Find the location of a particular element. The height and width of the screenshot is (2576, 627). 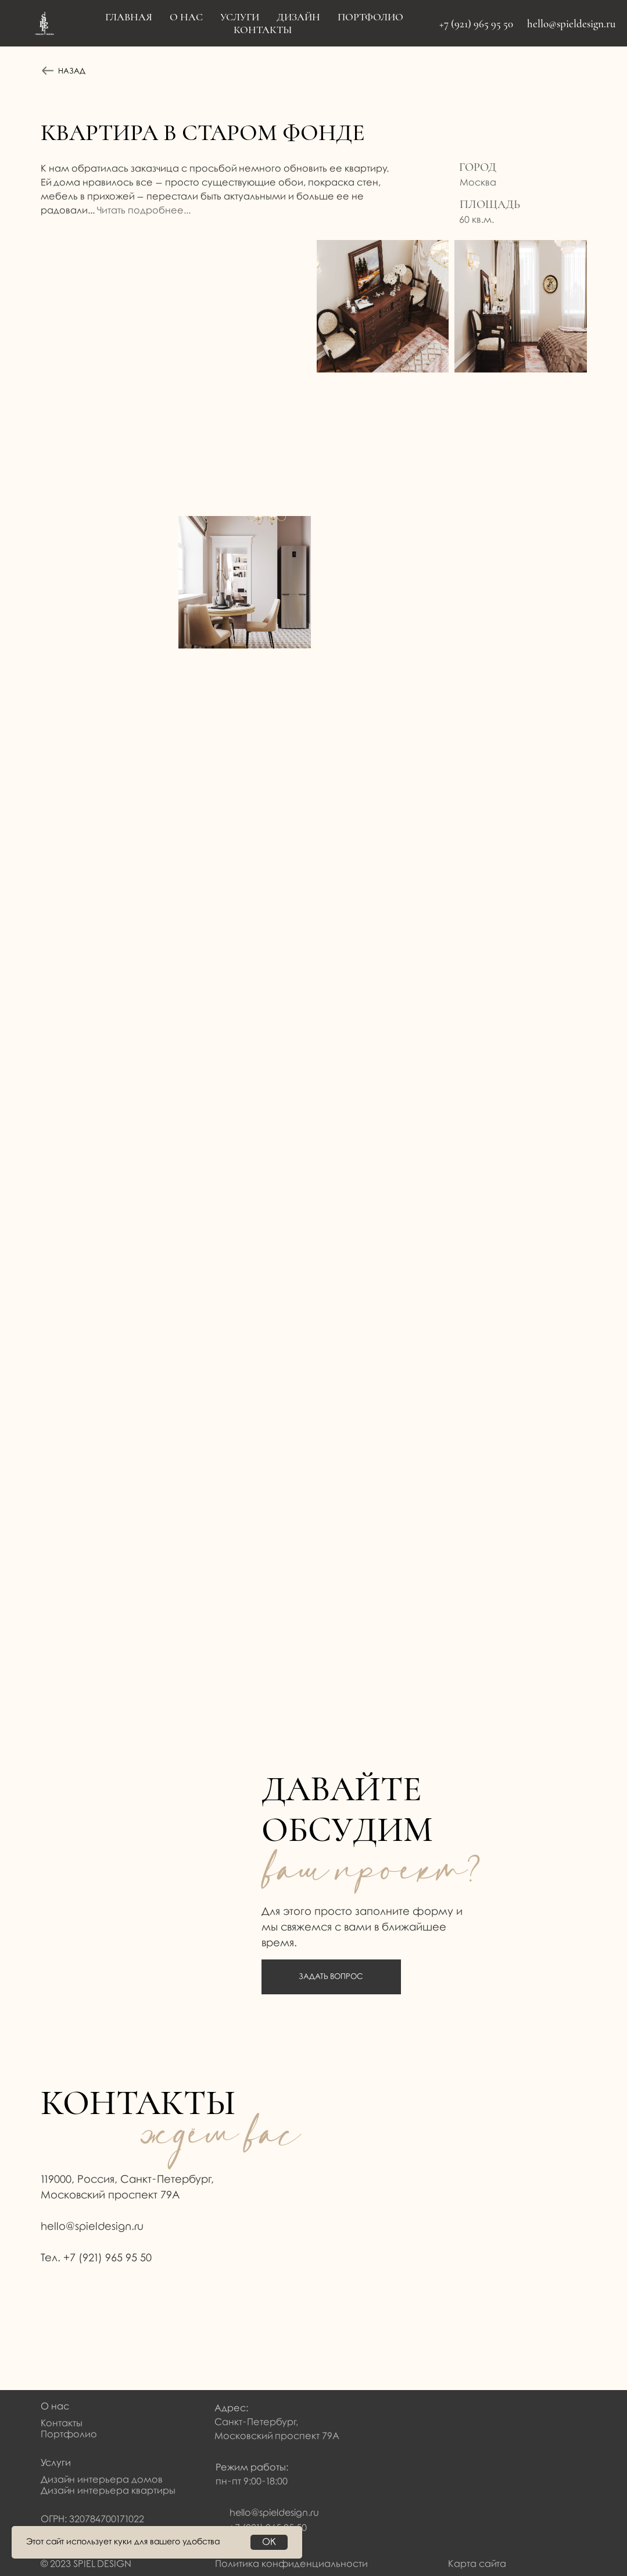

Контакты is located at coordinates (263, 29).